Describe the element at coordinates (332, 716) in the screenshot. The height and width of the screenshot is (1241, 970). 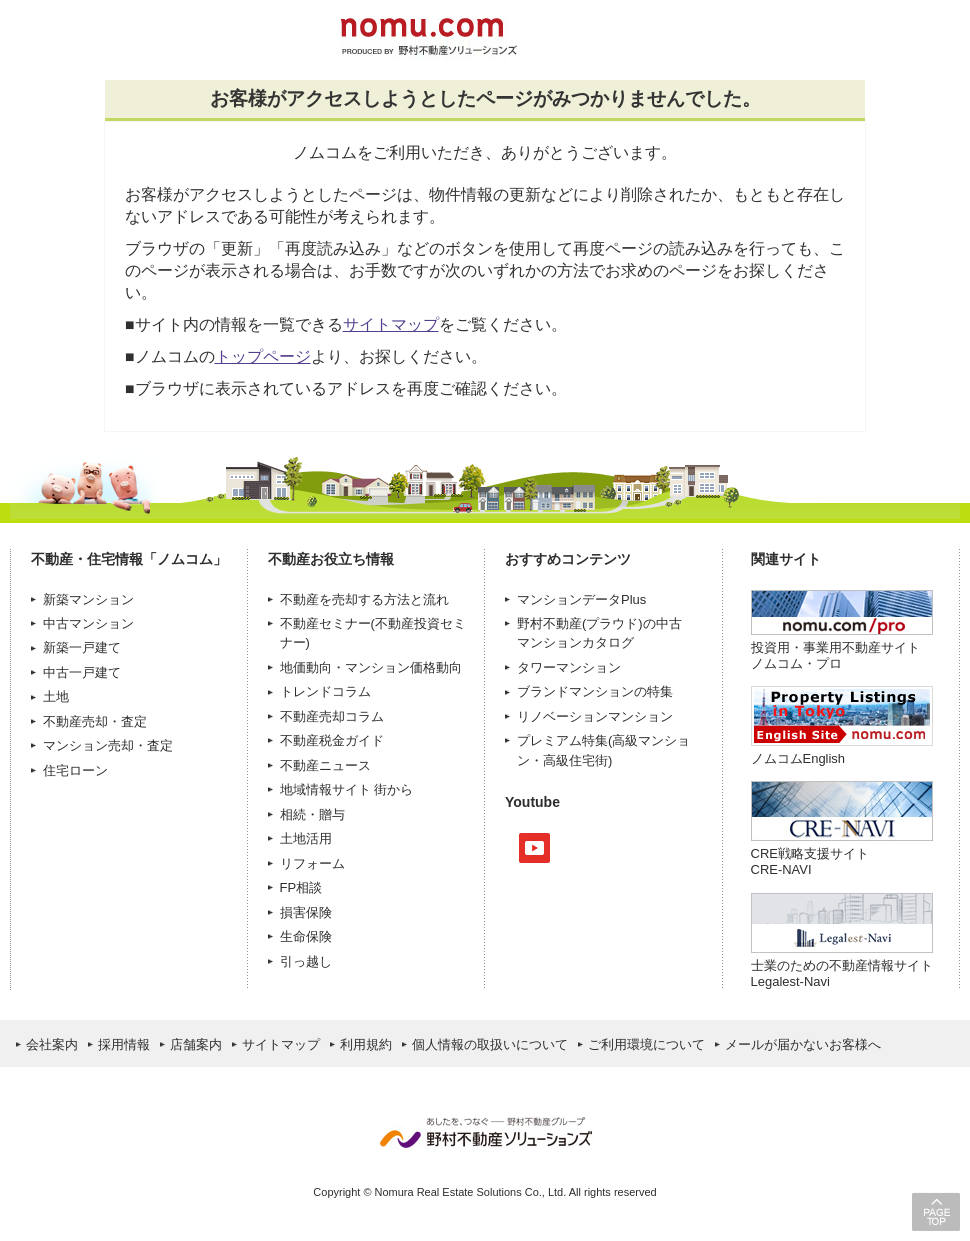
I see `不動産売却コラム` at that location.